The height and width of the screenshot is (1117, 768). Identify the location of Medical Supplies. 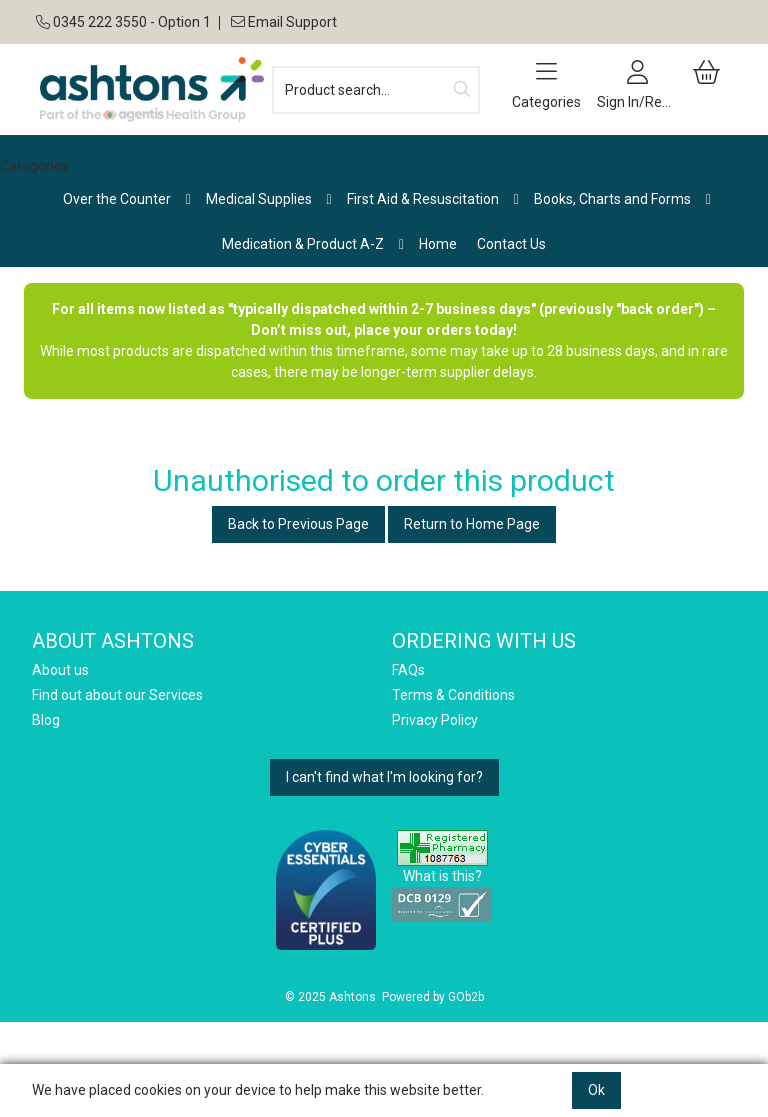
(259, 199).